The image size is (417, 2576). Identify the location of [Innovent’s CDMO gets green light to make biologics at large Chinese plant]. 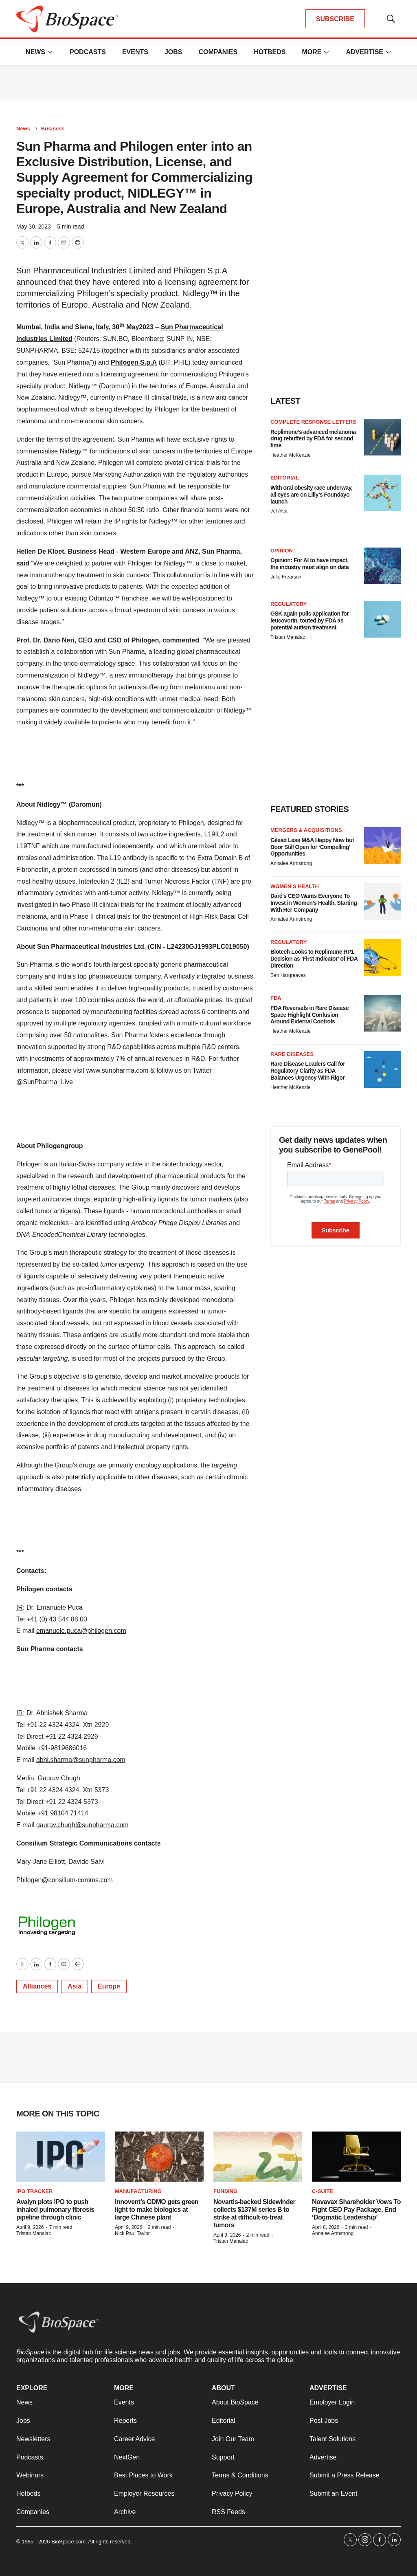
(159, 2157).